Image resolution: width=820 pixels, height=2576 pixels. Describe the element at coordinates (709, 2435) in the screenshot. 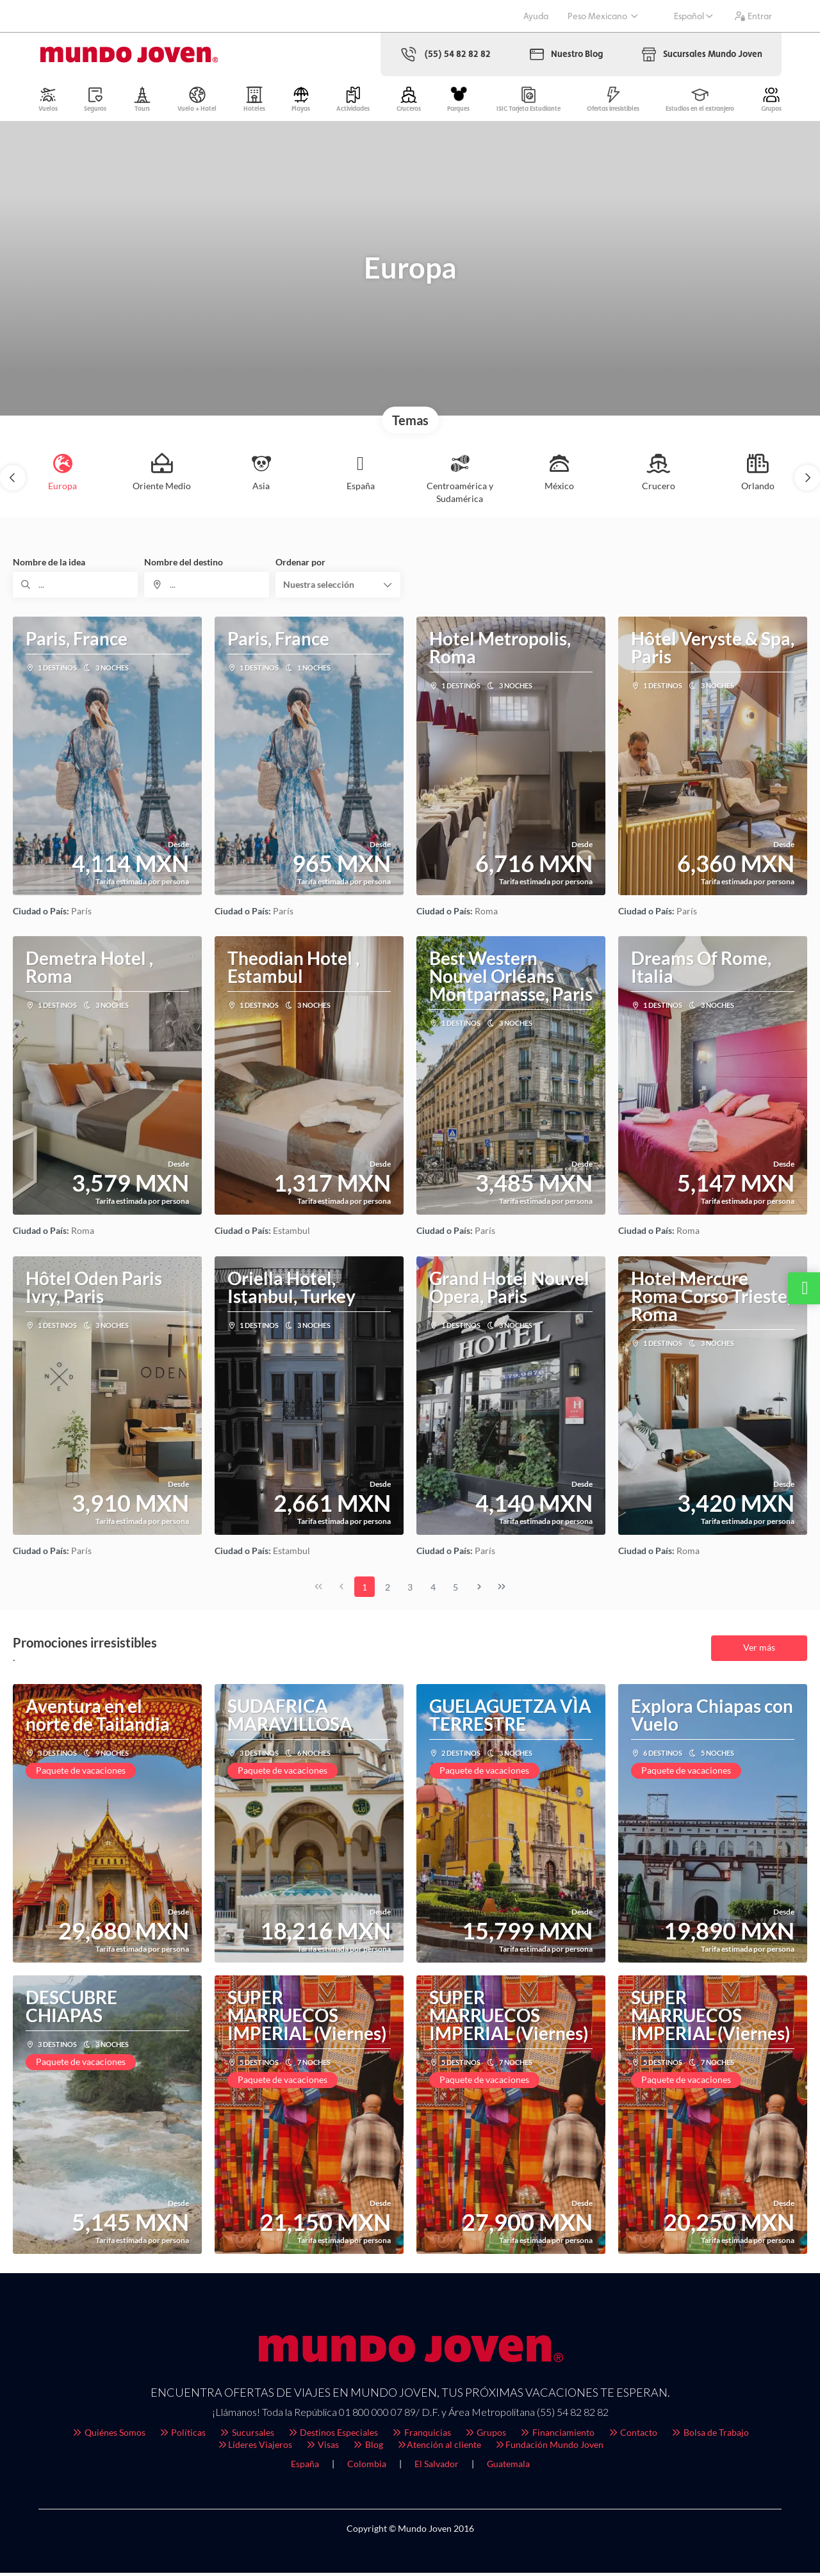

I see `Bolsa de Trabajo` at that location.